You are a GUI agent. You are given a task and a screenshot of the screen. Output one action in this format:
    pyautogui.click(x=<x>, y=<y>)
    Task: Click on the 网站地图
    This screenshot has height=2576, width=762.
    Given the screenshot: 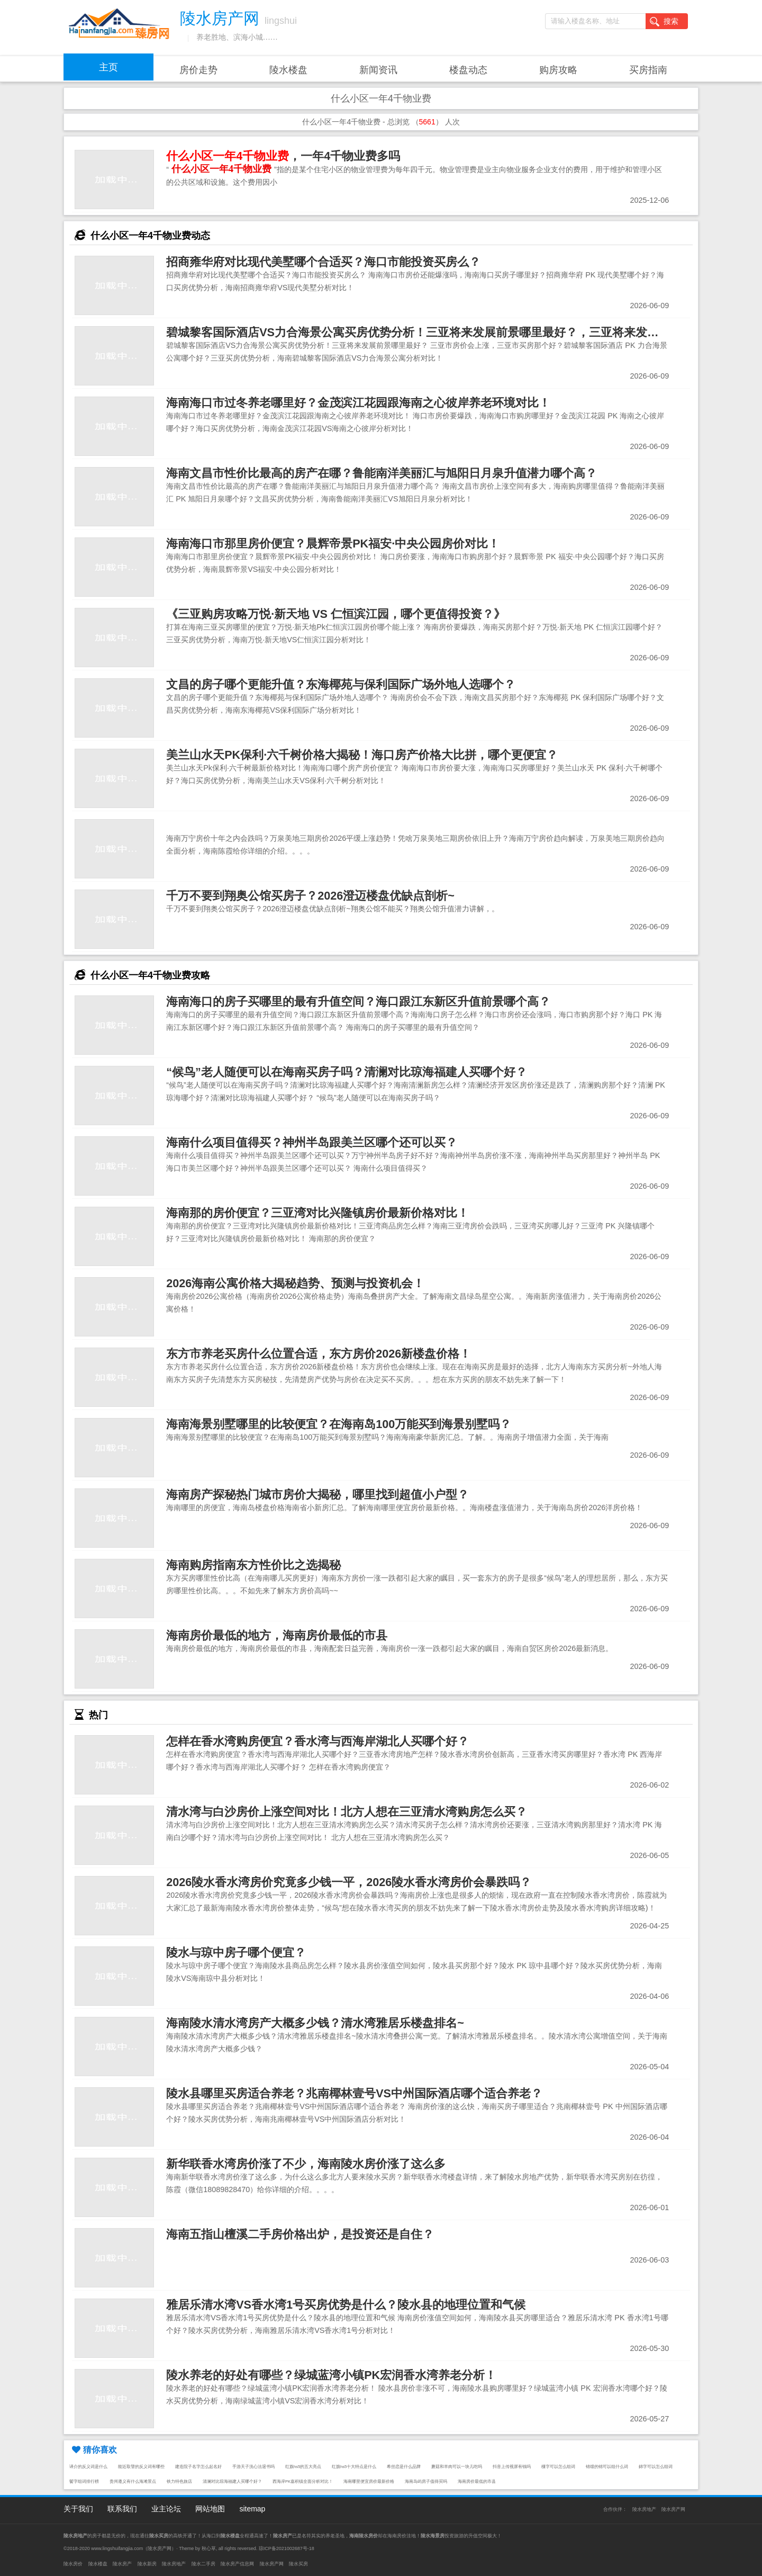 What is the action you would take?
    pyautogui.click(x=210, y=2509)
    